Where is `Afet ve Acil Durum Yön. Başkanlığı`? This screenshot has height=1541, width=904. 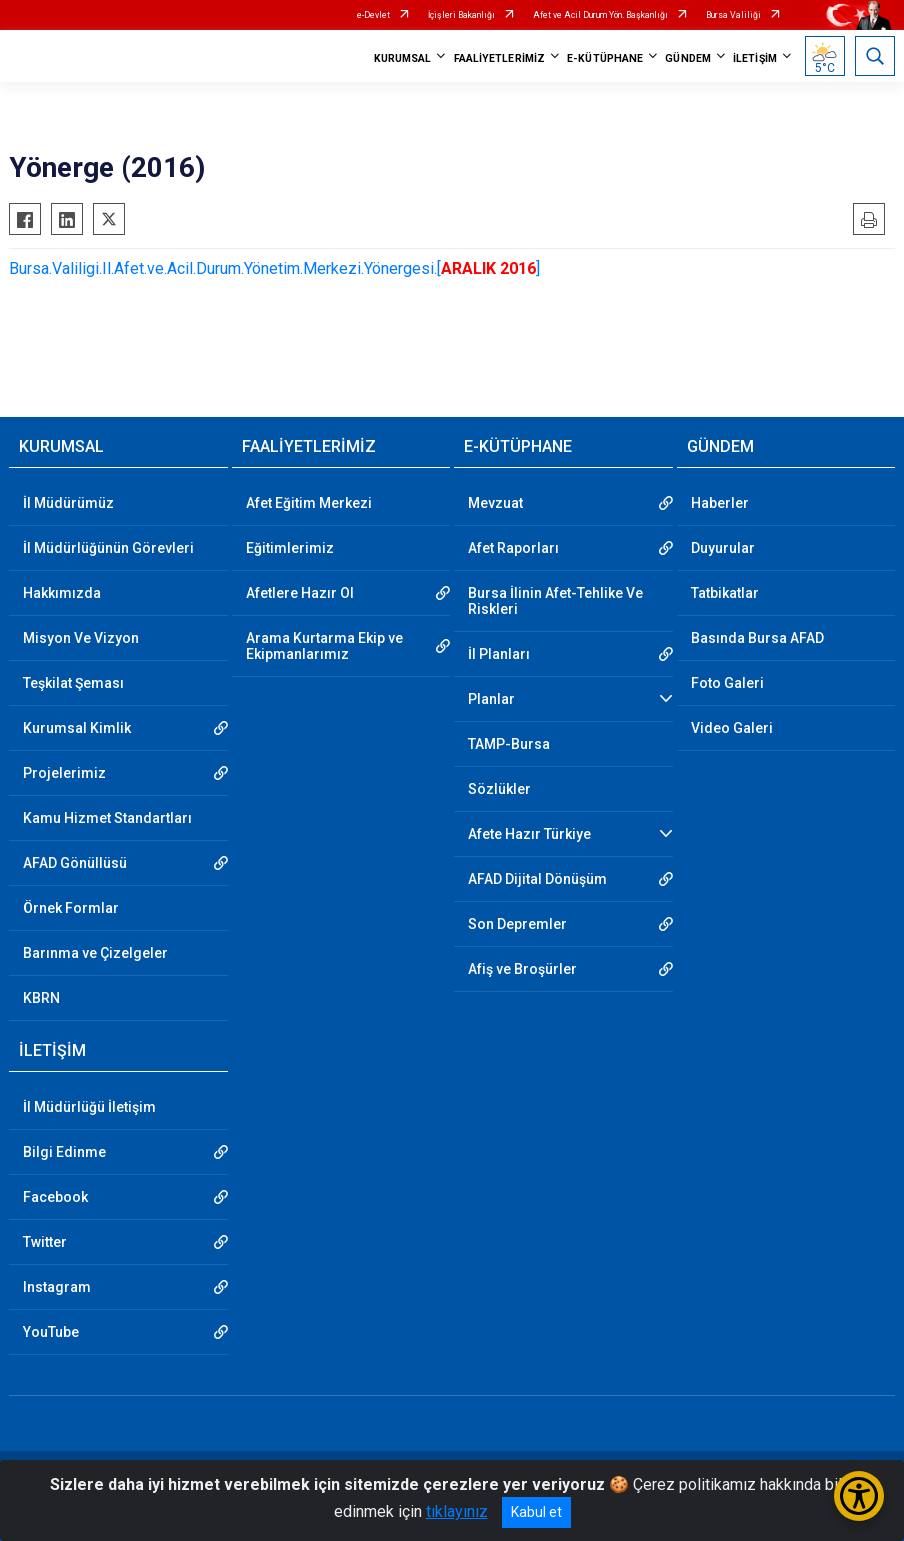 Afet ve Acil Durum Yön. Başkanlığı is located at coordinates (600, 15).